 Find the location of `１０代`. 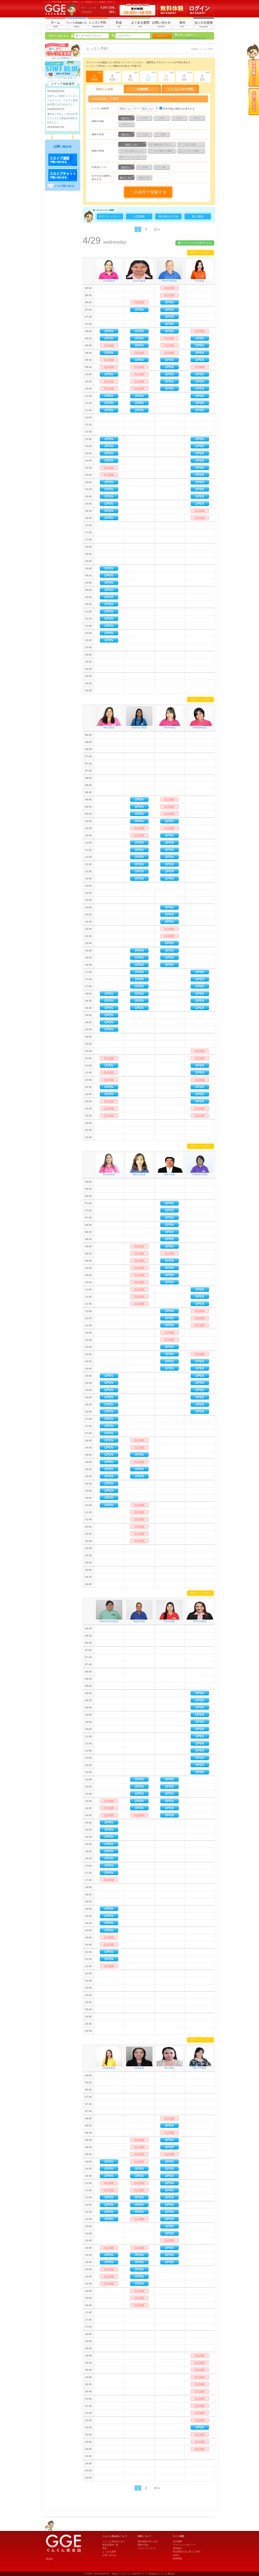

１０代 is located at coordinates (144, 118).